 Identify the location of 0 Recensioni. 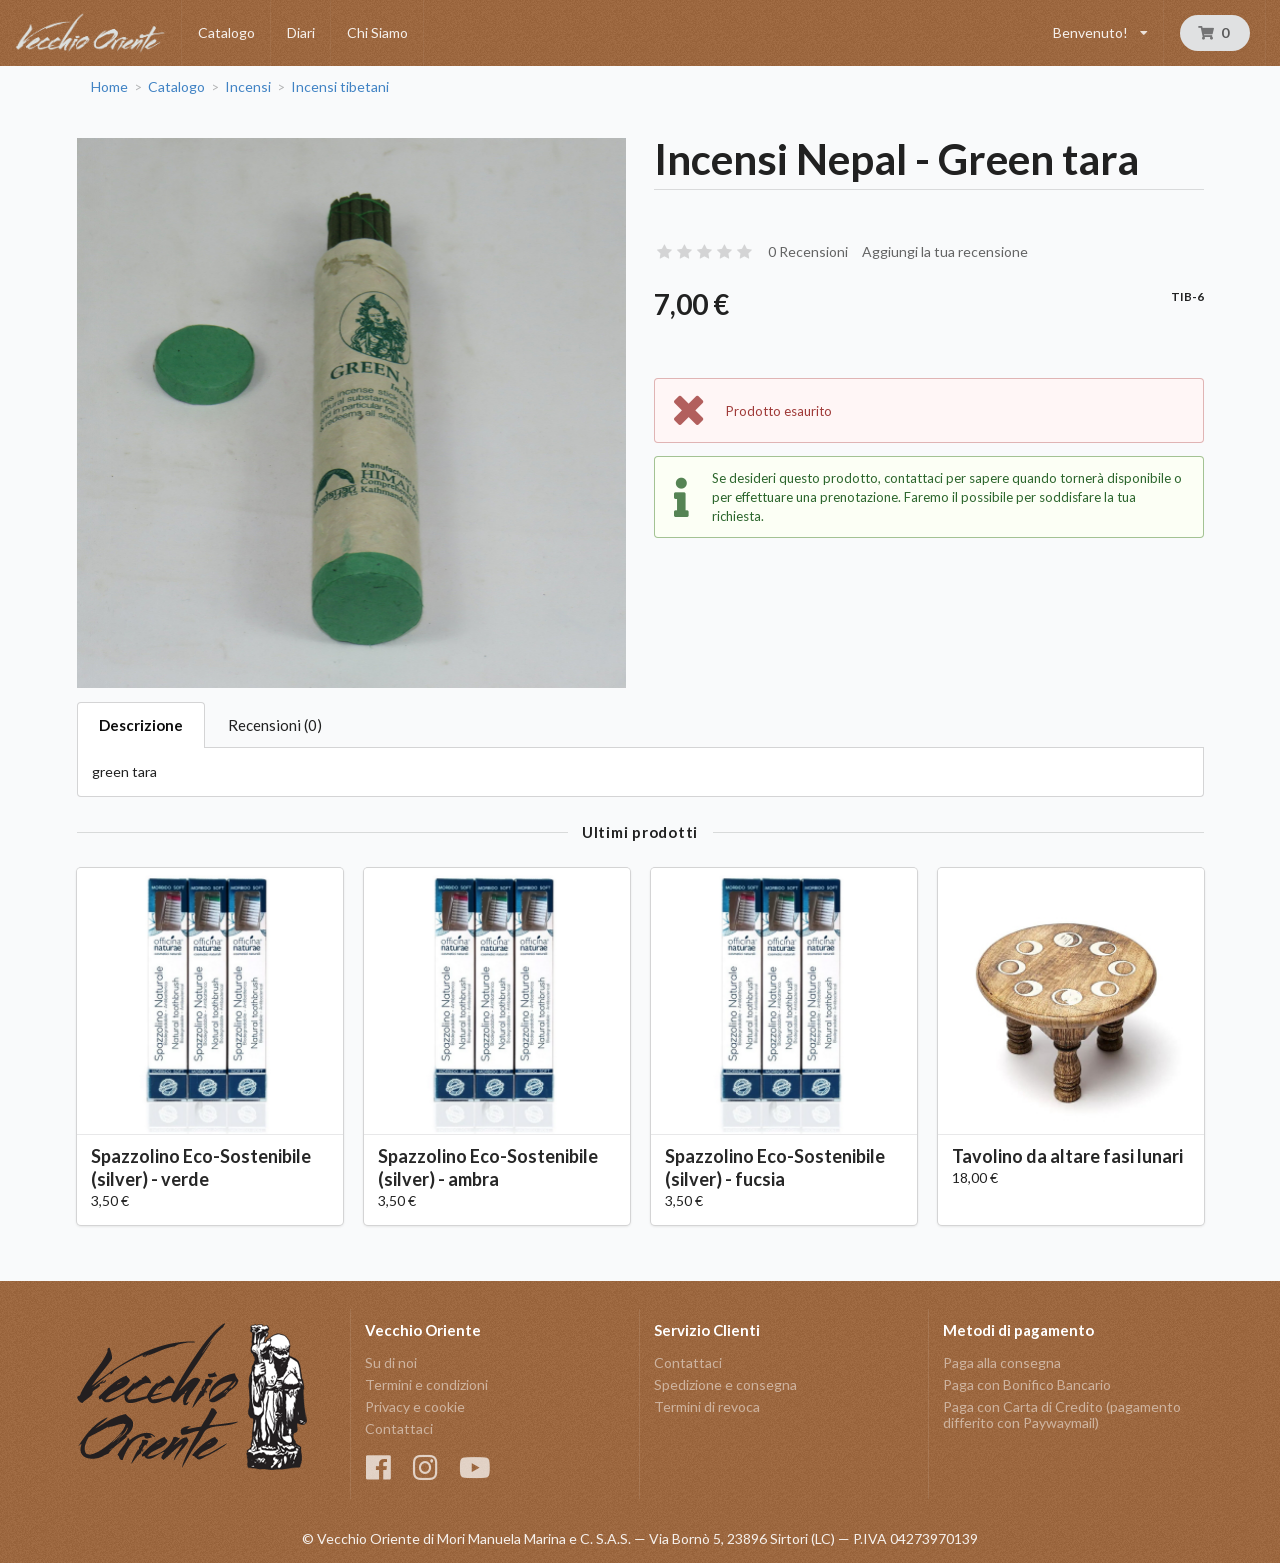
(808, 251).